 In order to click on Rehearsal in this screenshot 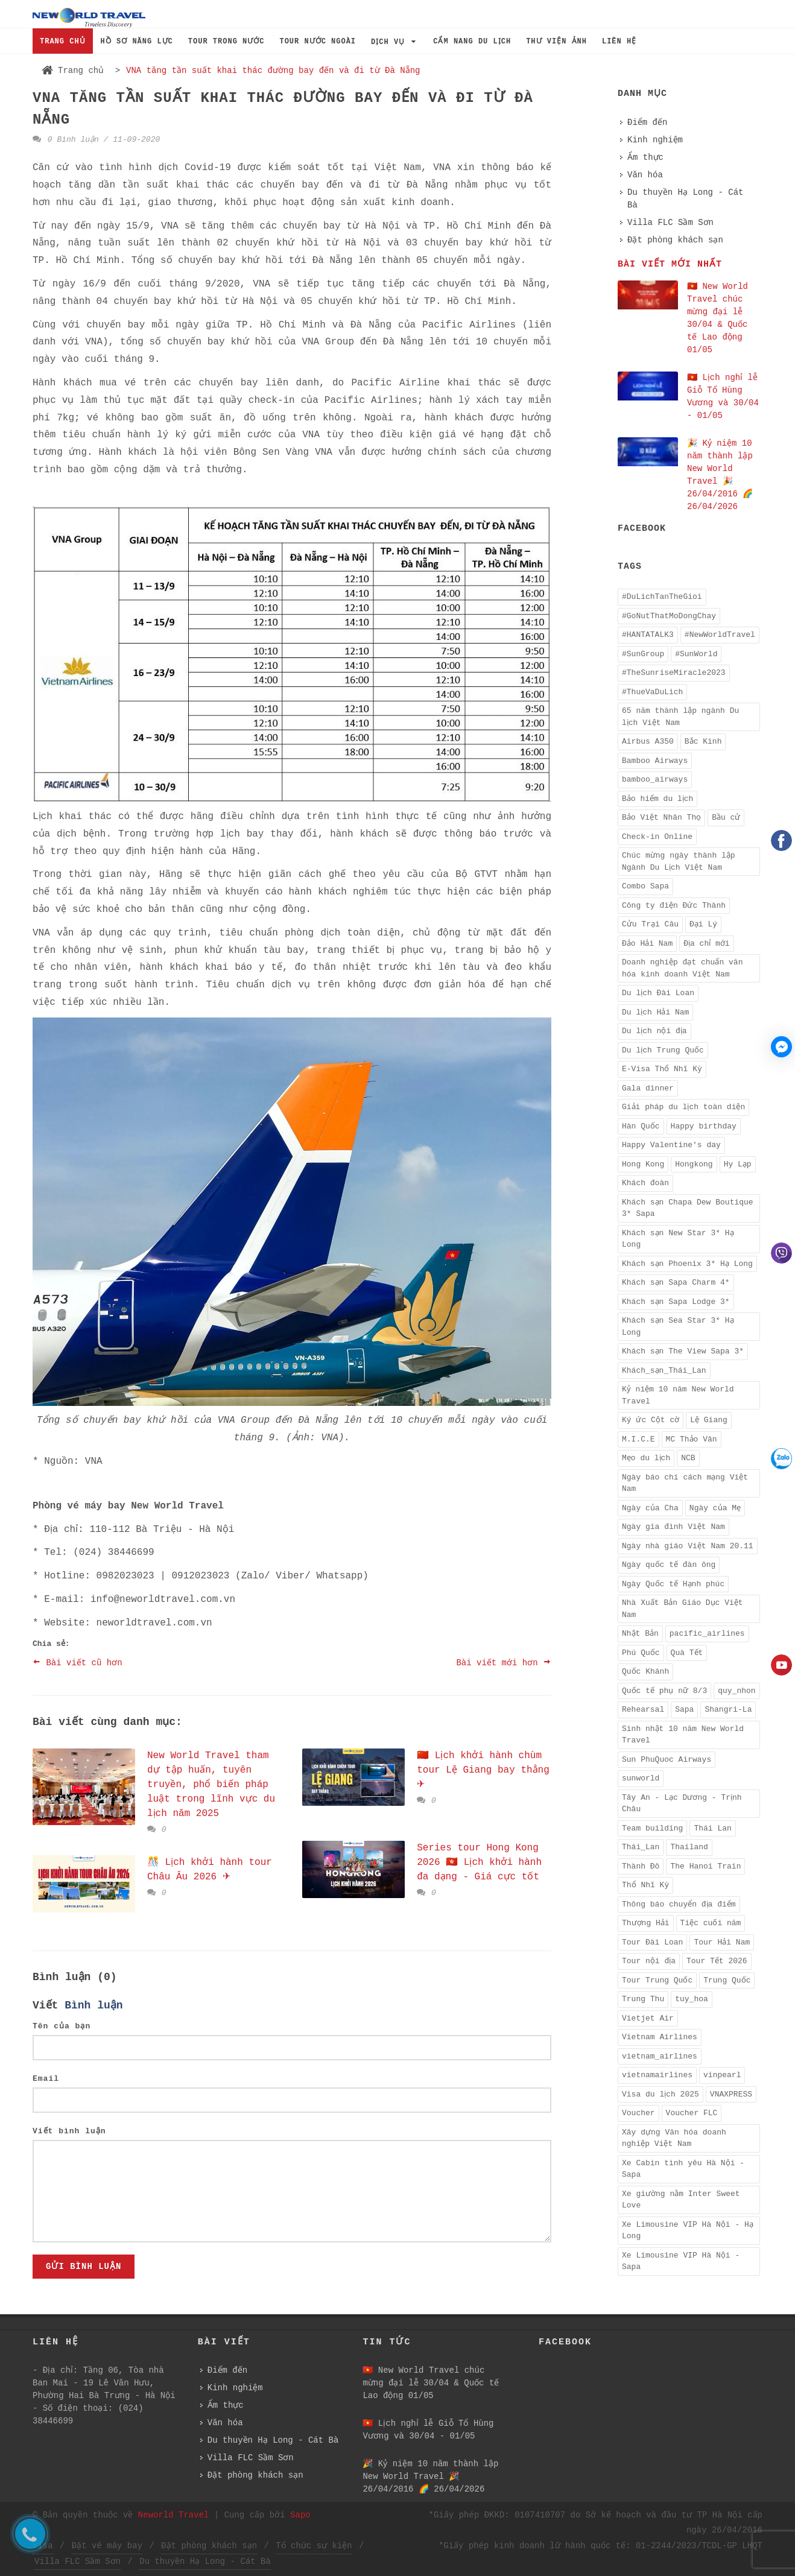, I will do `click(643, 1709)`.